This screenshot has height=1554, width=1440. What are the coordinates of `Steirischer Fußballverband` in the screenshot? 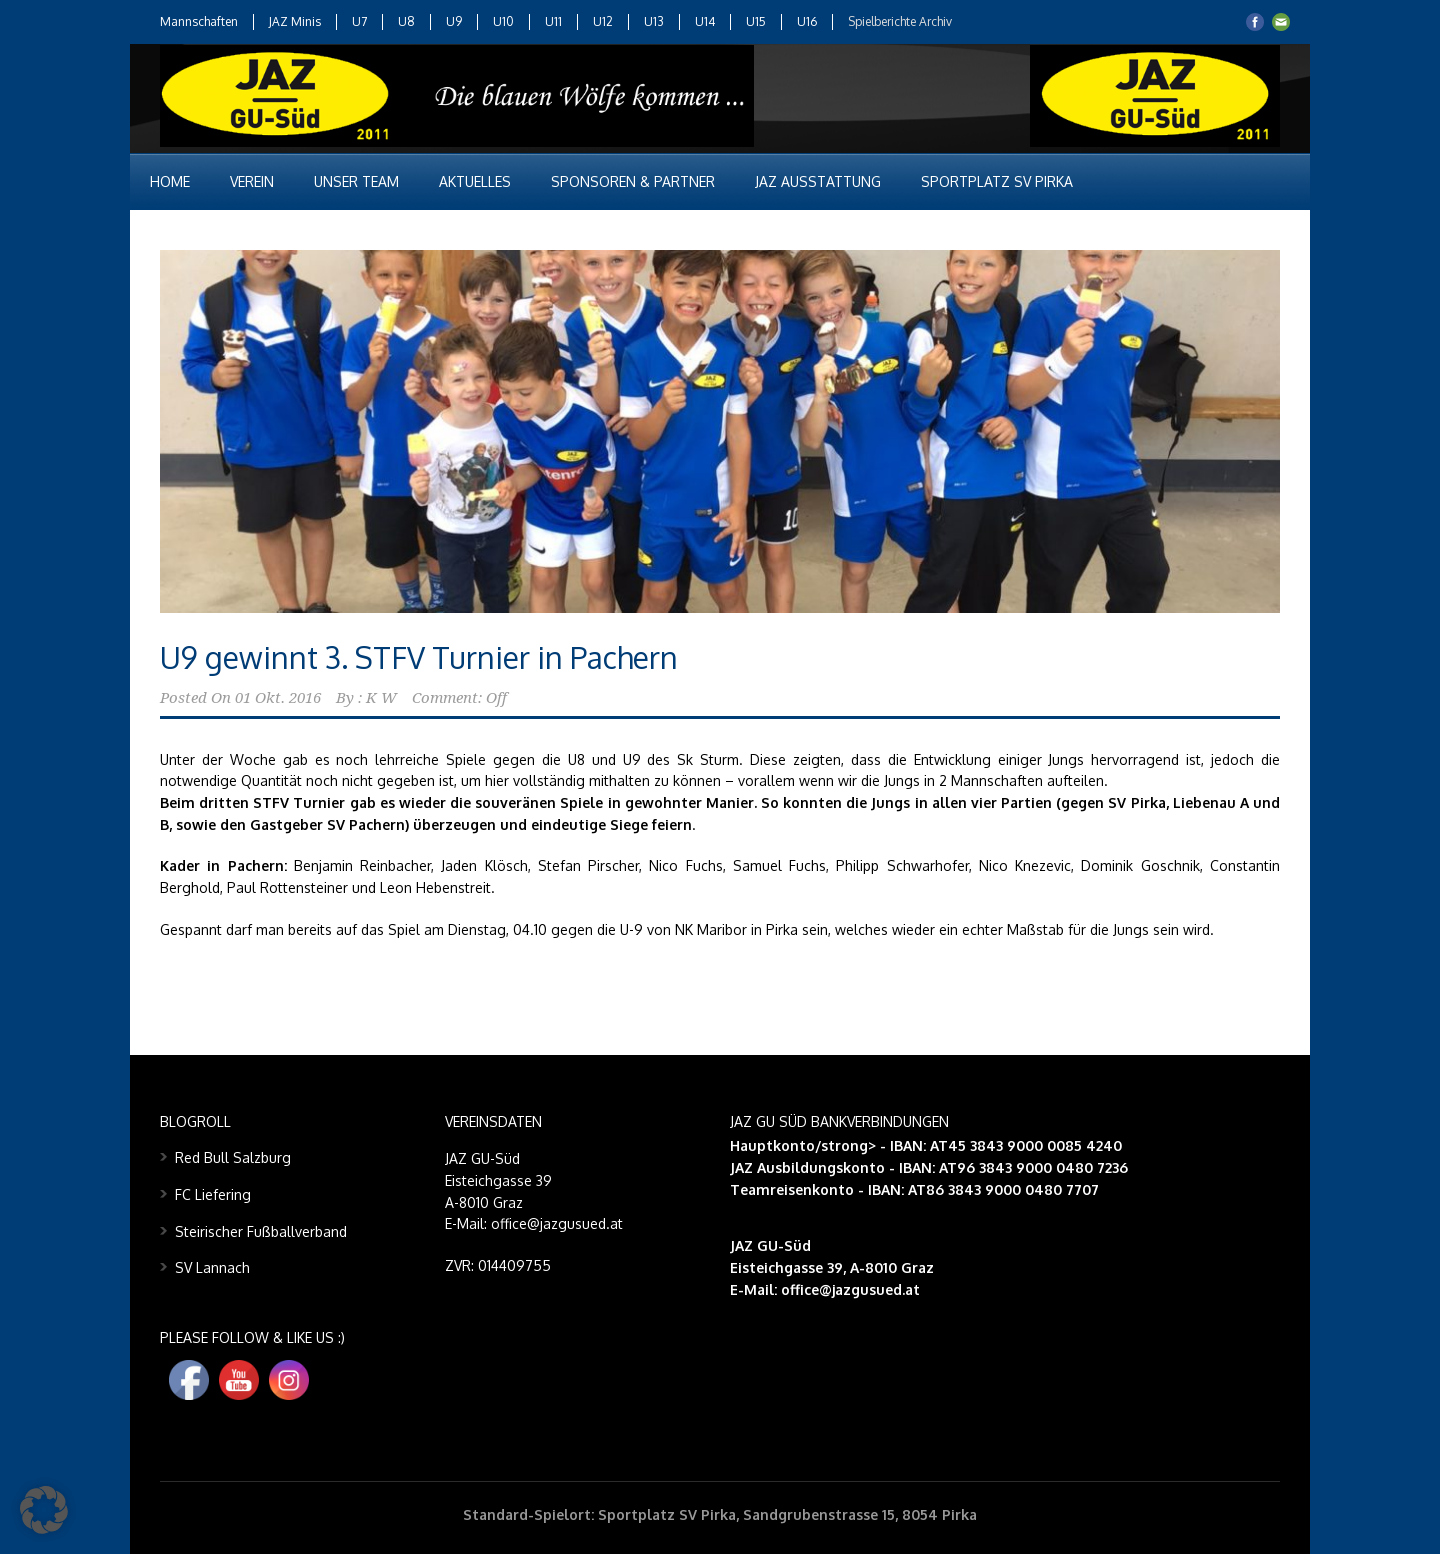 It's located at (261, 1231).